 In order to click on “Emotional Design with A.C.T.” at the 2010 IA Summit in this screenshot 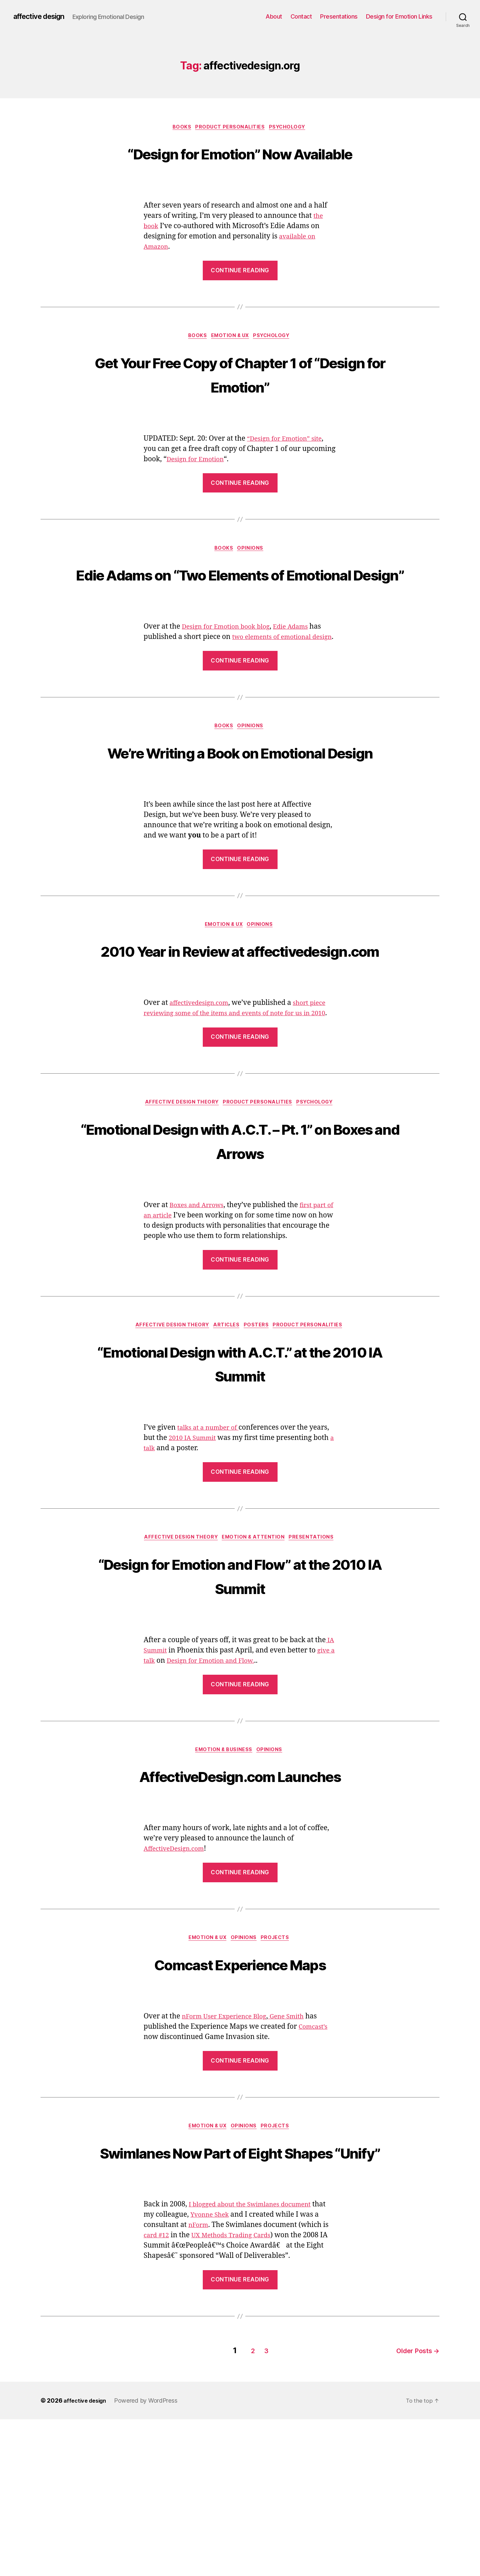, I will do `click(240, 1490)`.